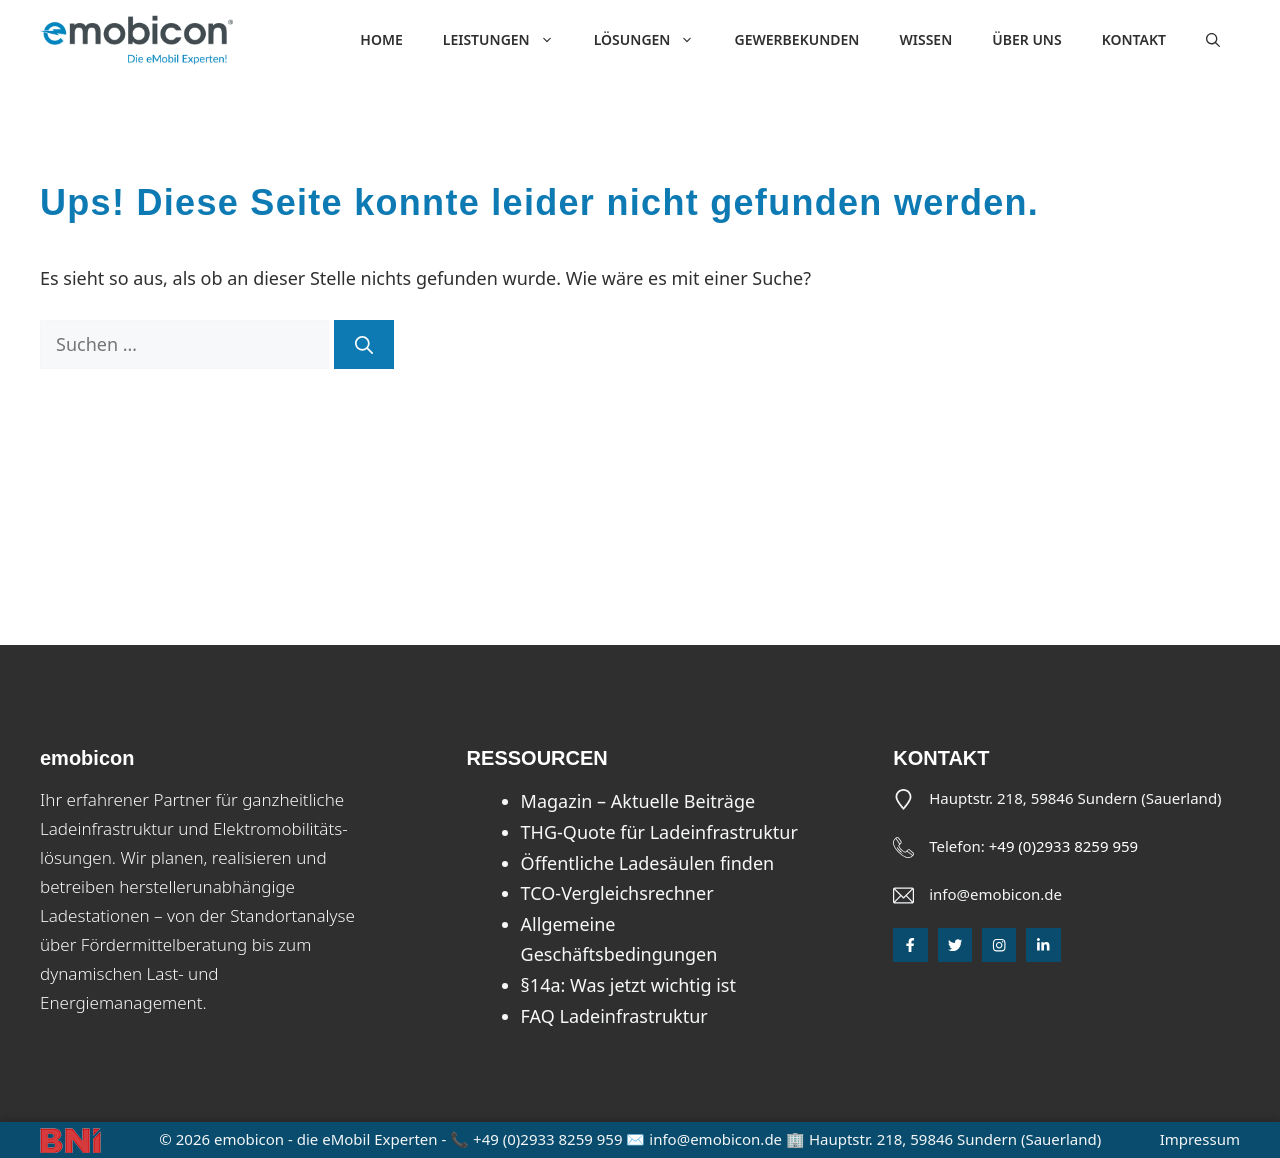  What do you see at coordinates (508, 40) in the screenshot?
I see `Leistungen` at bounding box center [508, 40].